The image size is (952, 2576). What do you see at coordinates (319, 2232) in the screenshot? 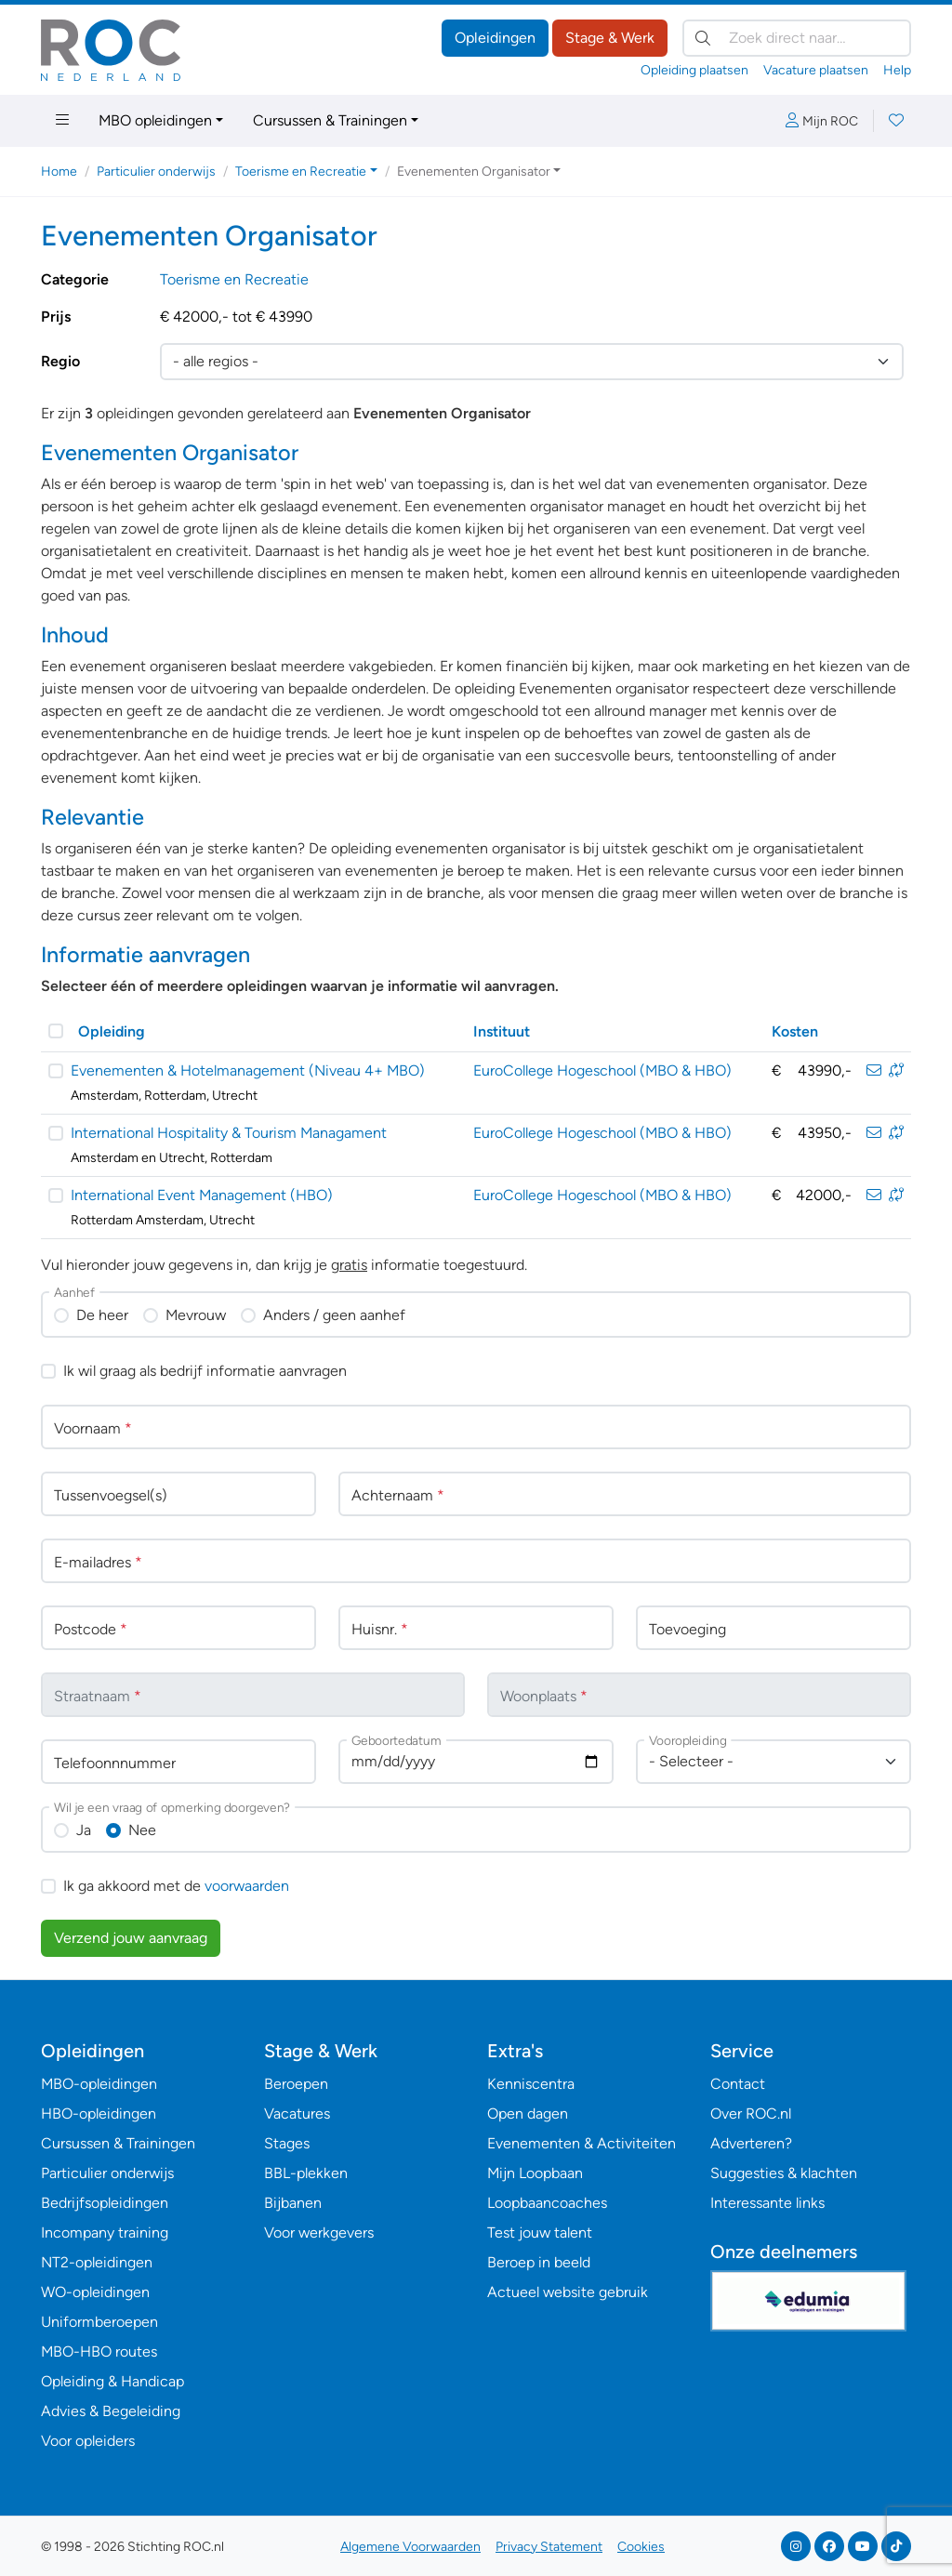
I see `Voor werkgevers` at bounding box center [319, 2232].